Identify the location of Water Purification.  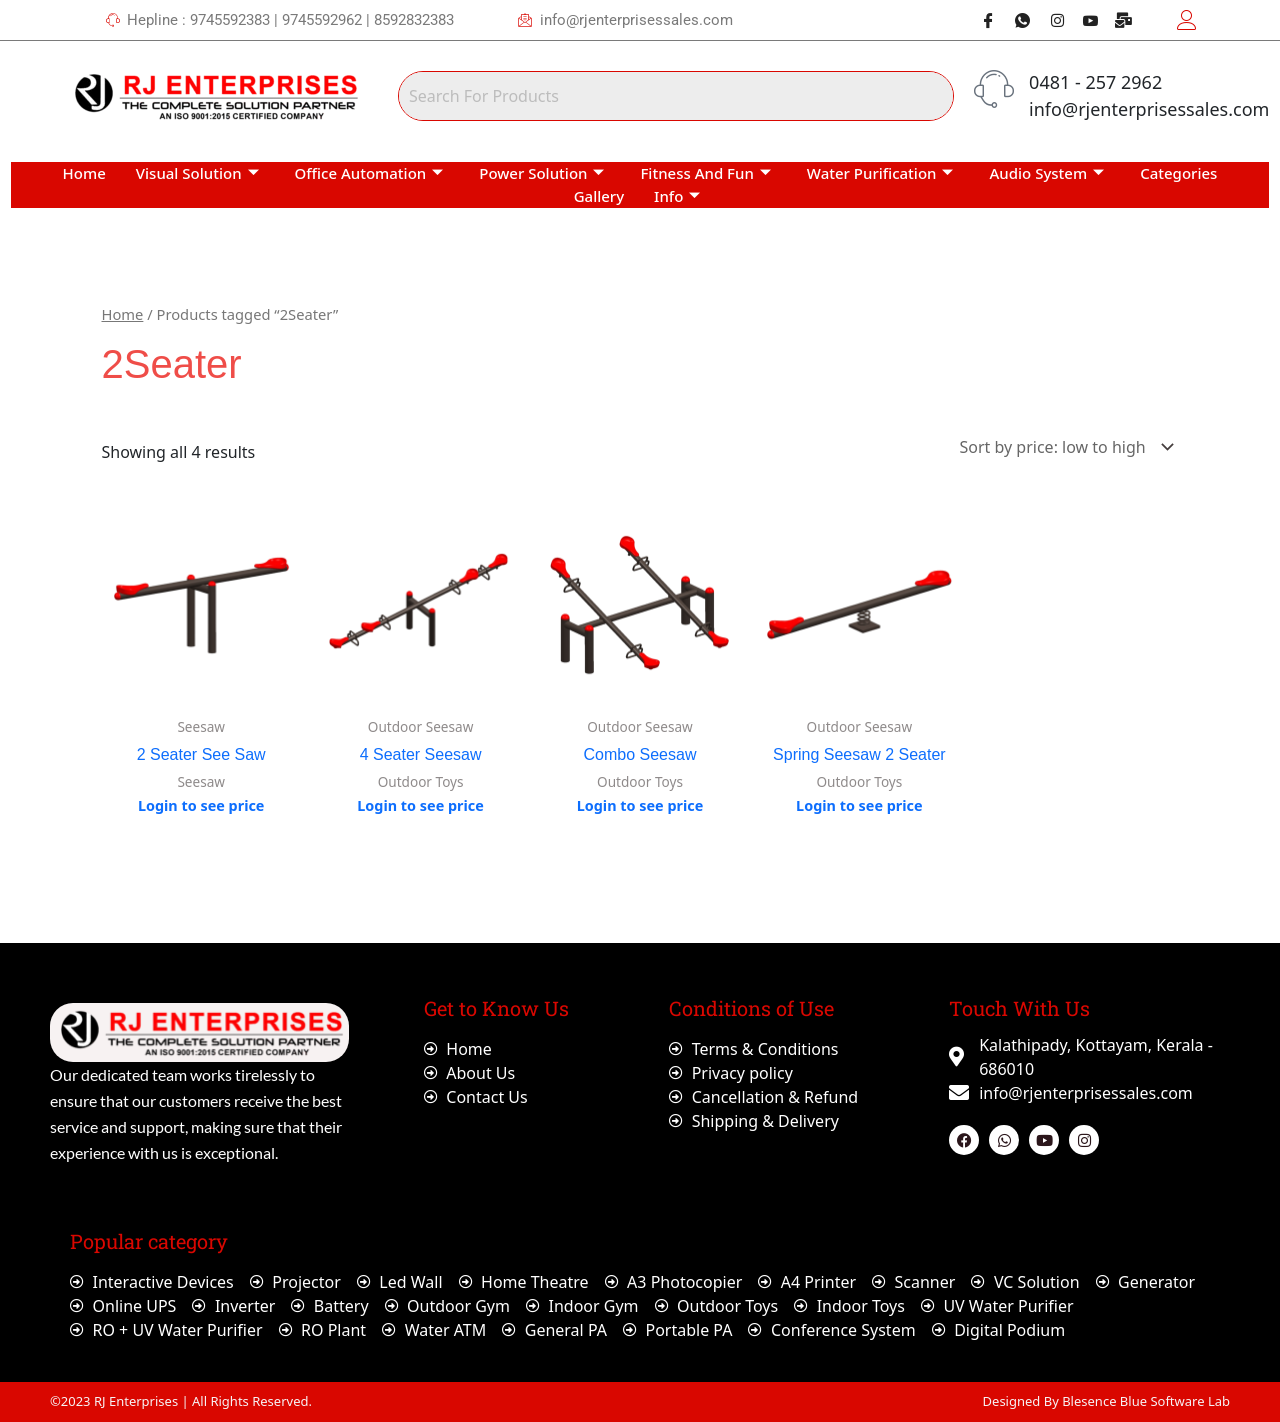
(880, 173).